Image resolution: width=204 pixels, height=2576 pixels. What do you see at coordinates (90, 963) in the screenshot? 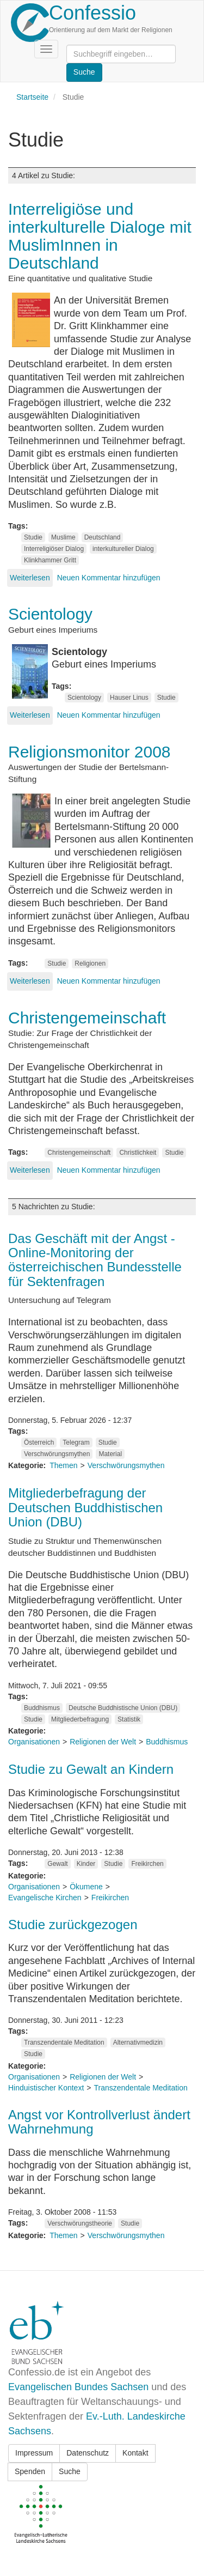
I see `Religionen` at bounding box center [90, 963].